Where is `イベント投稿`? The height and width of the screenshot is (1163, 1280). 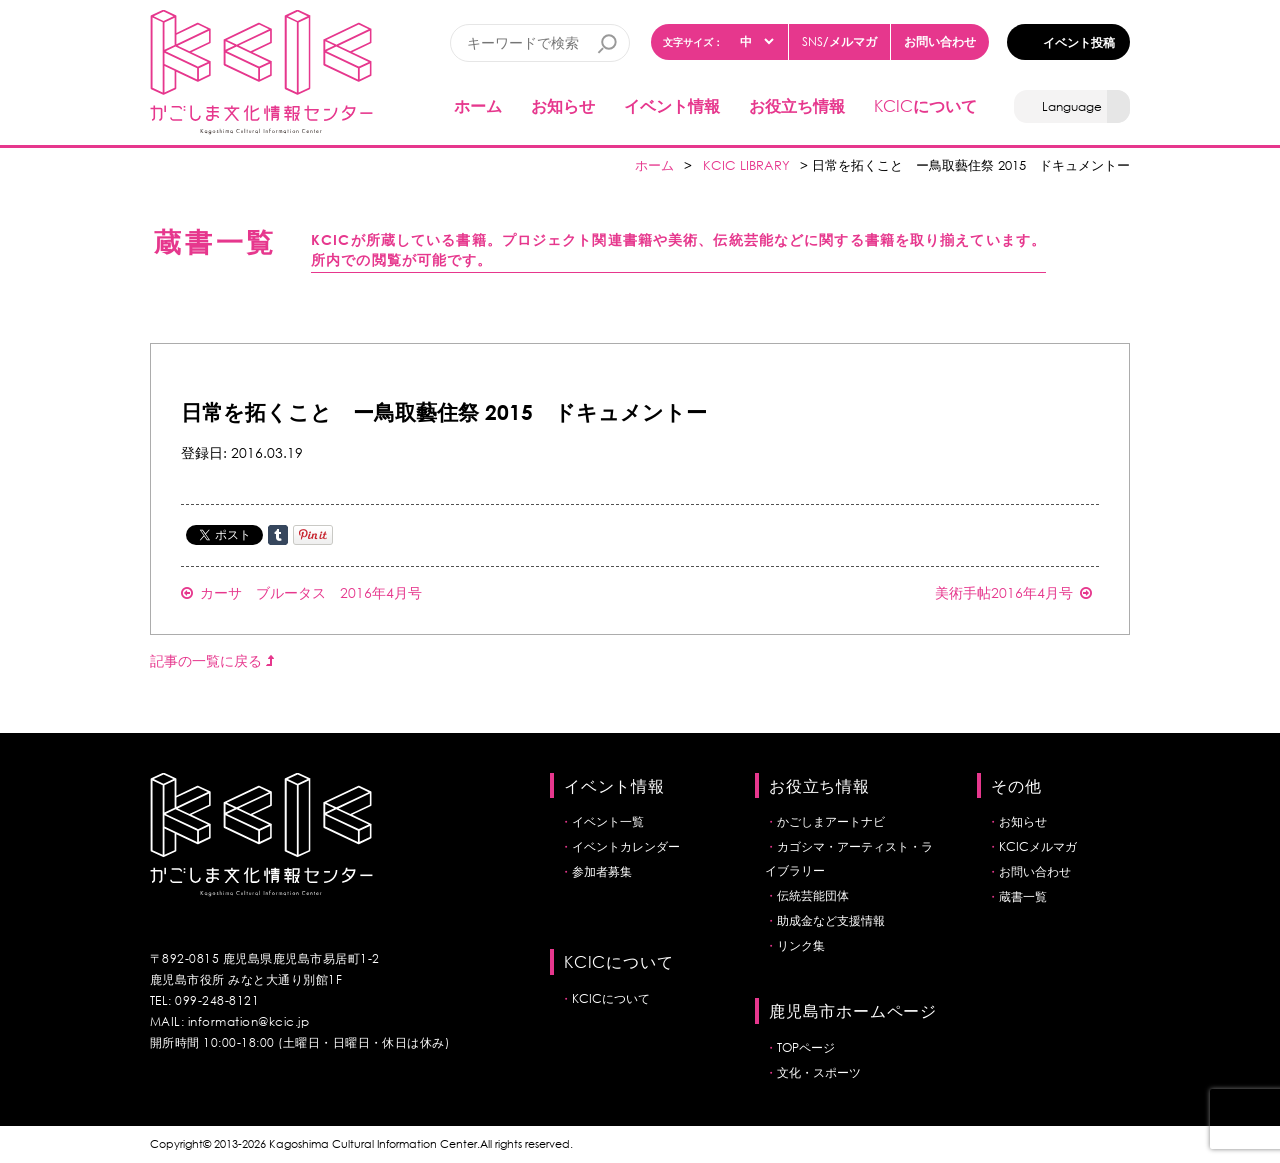 イベント投稿 is located at coordinates (1079, 42).